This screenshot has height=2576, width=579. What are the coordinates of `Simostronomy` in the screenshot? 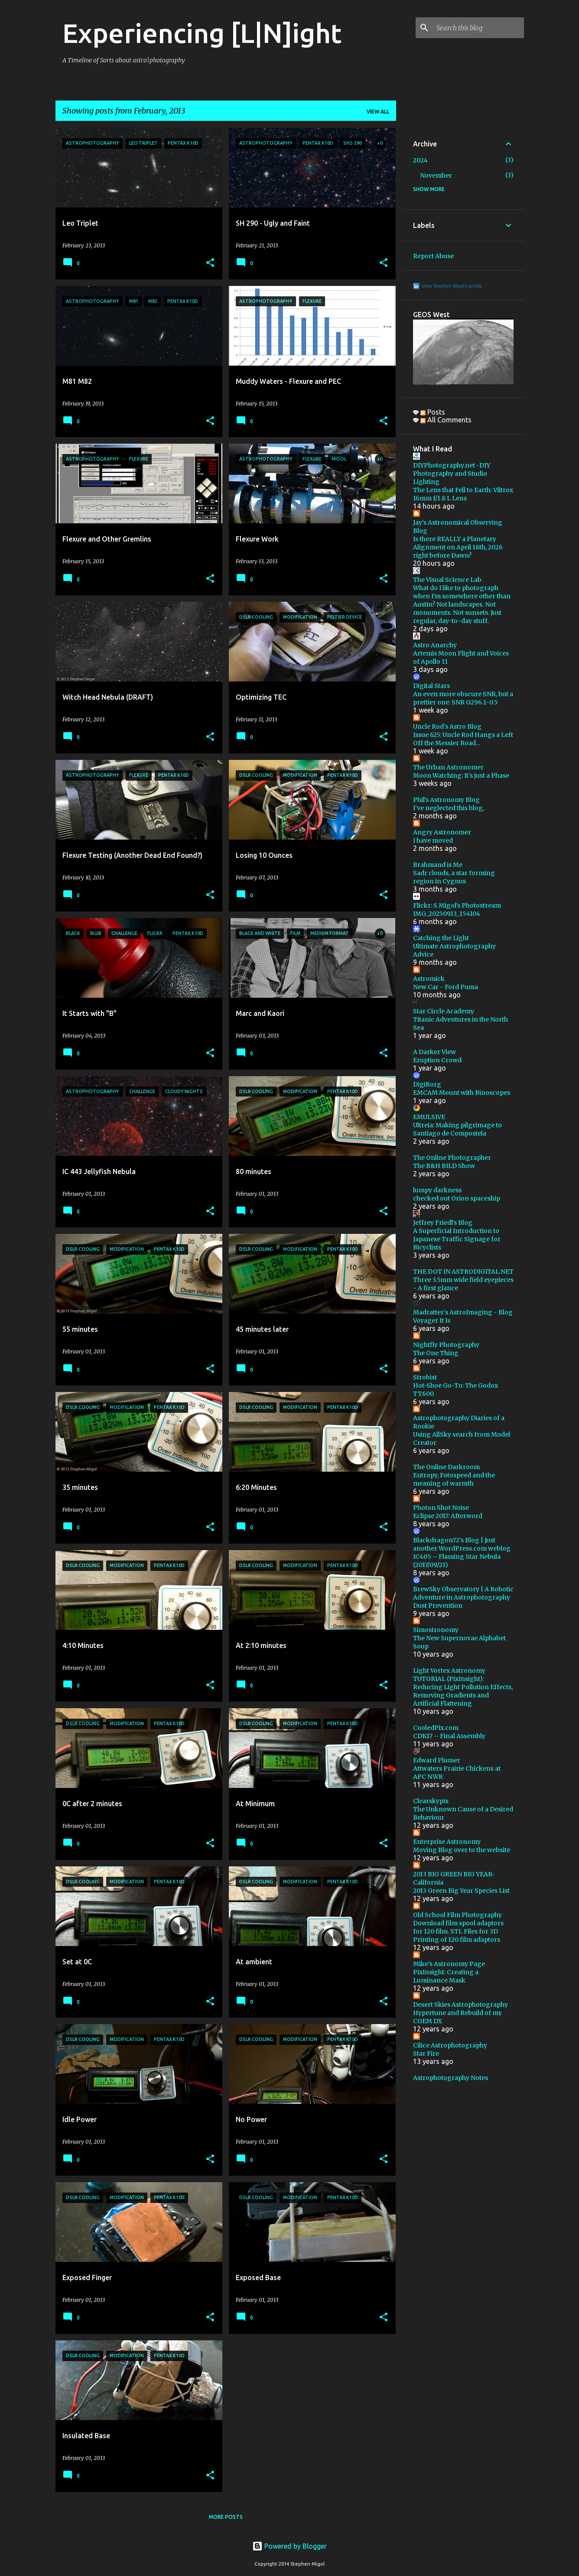 It's located at (436, 1630).